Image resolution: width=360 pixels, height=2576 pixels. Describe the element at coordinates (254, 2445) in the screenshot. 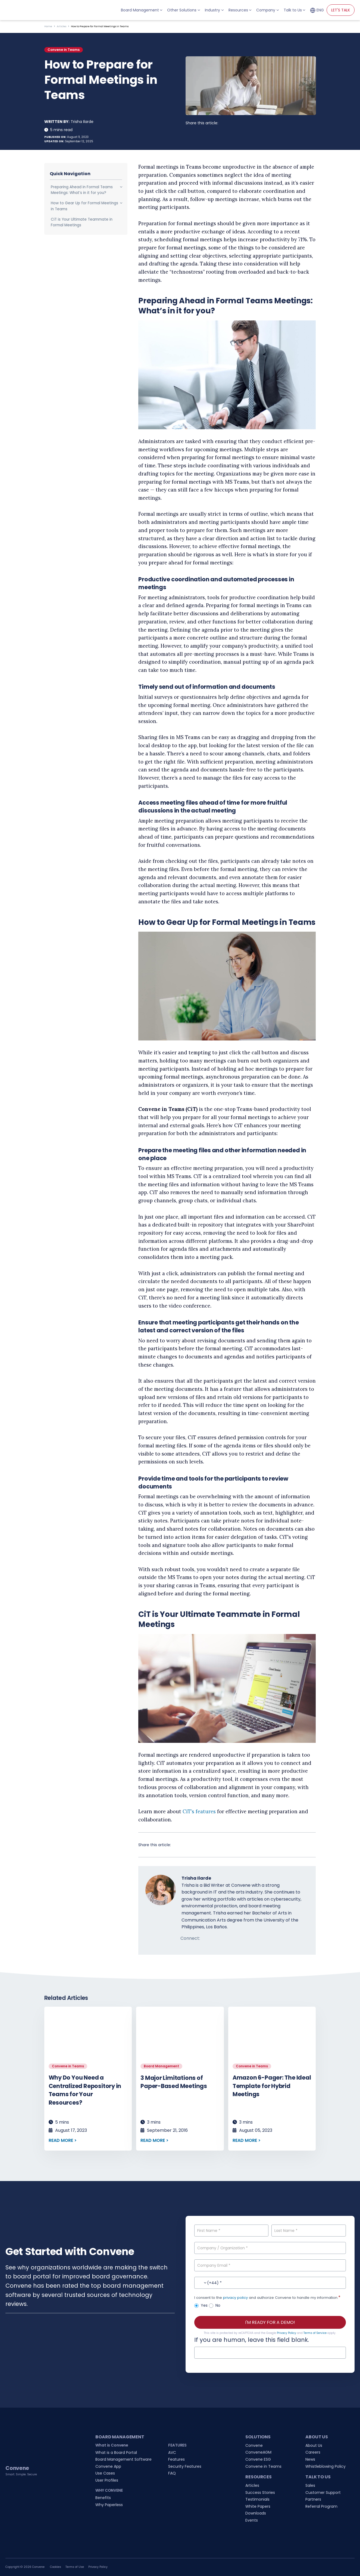

I see `Convene` at that location.